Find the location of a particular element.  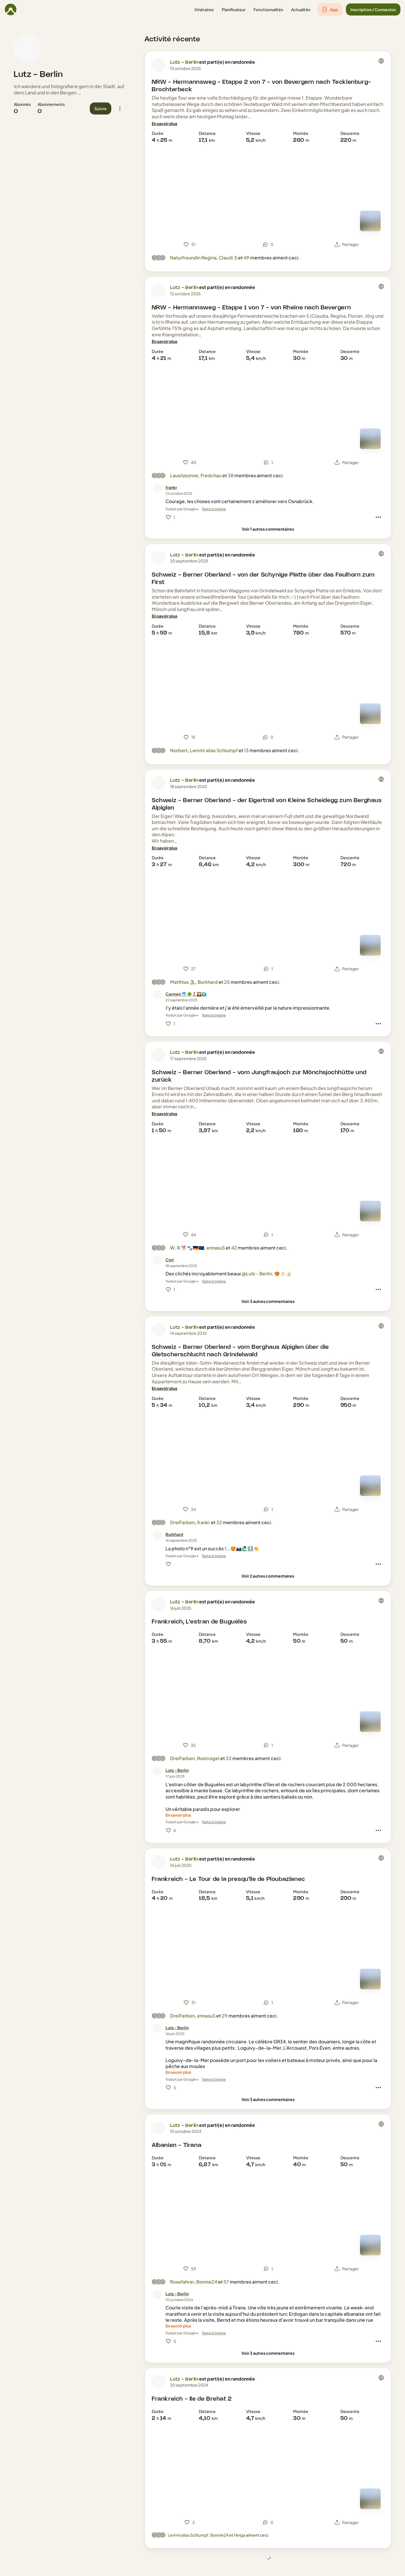

[button] is located at coordinates (204, 10).